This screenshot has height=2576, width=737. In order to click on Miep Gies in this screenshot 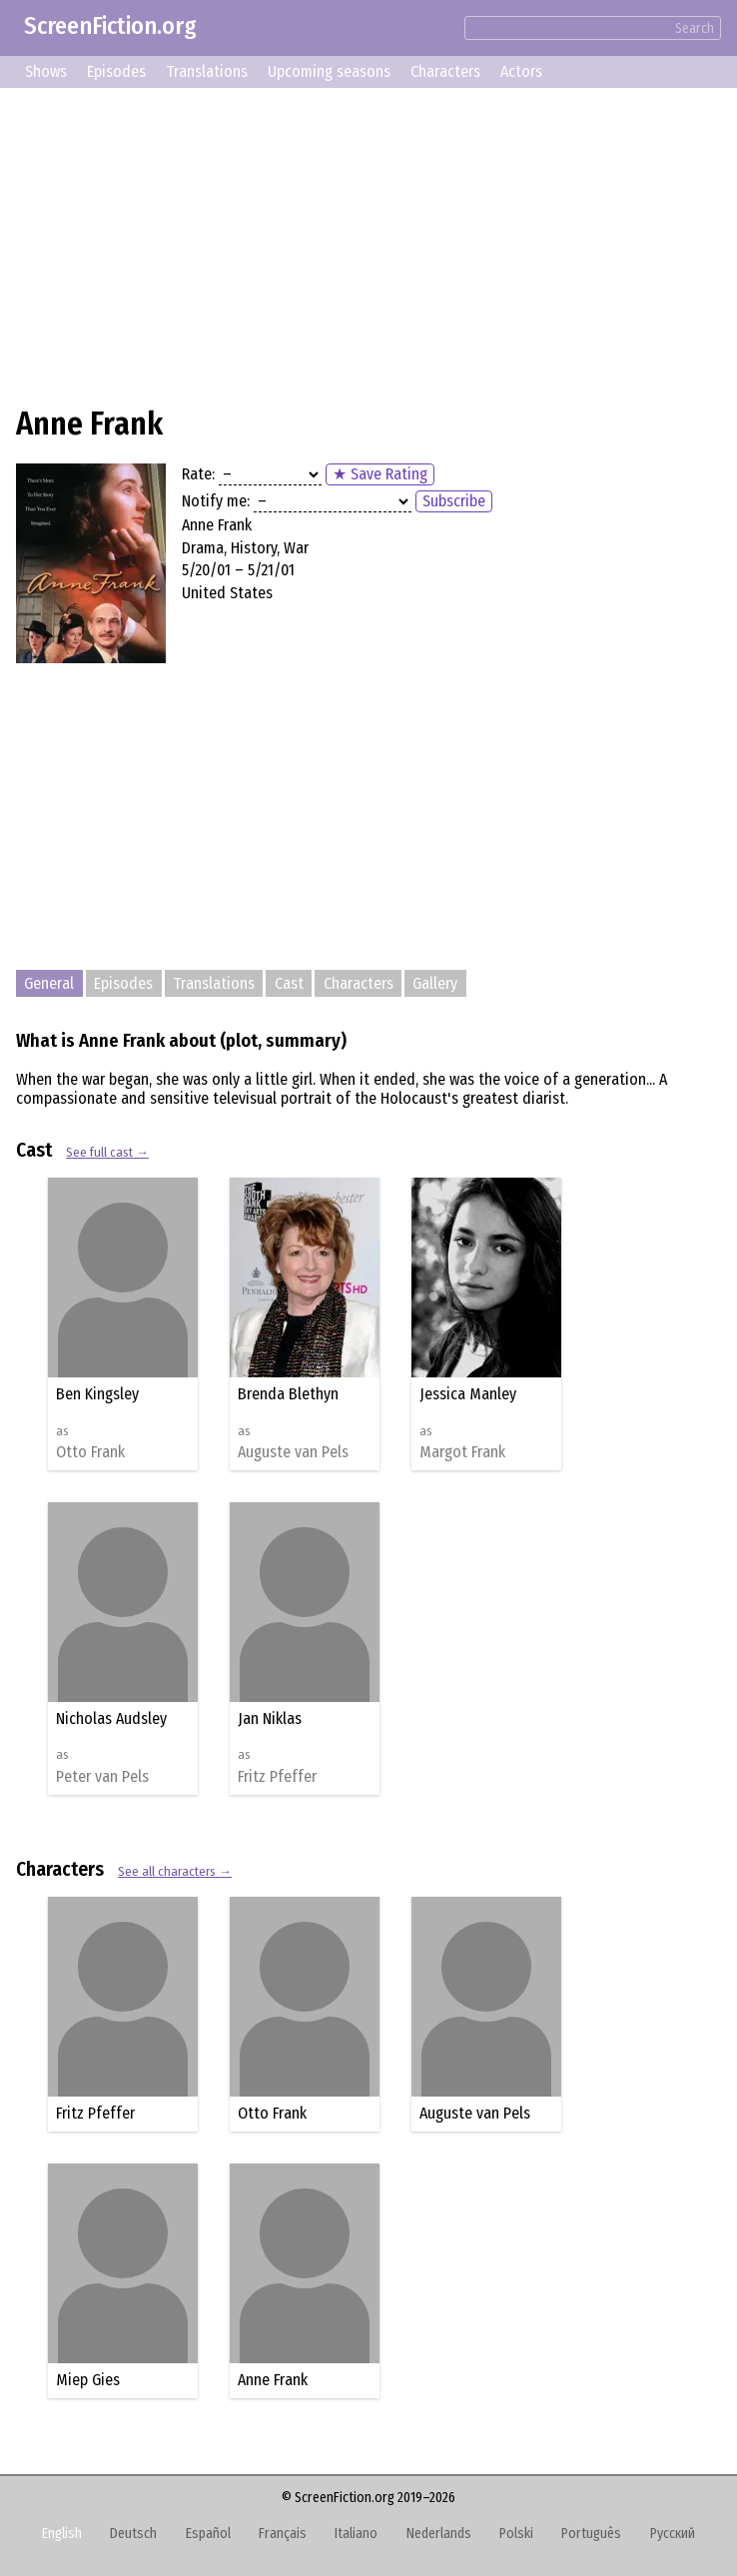, I will do `click(88, 2379)`.